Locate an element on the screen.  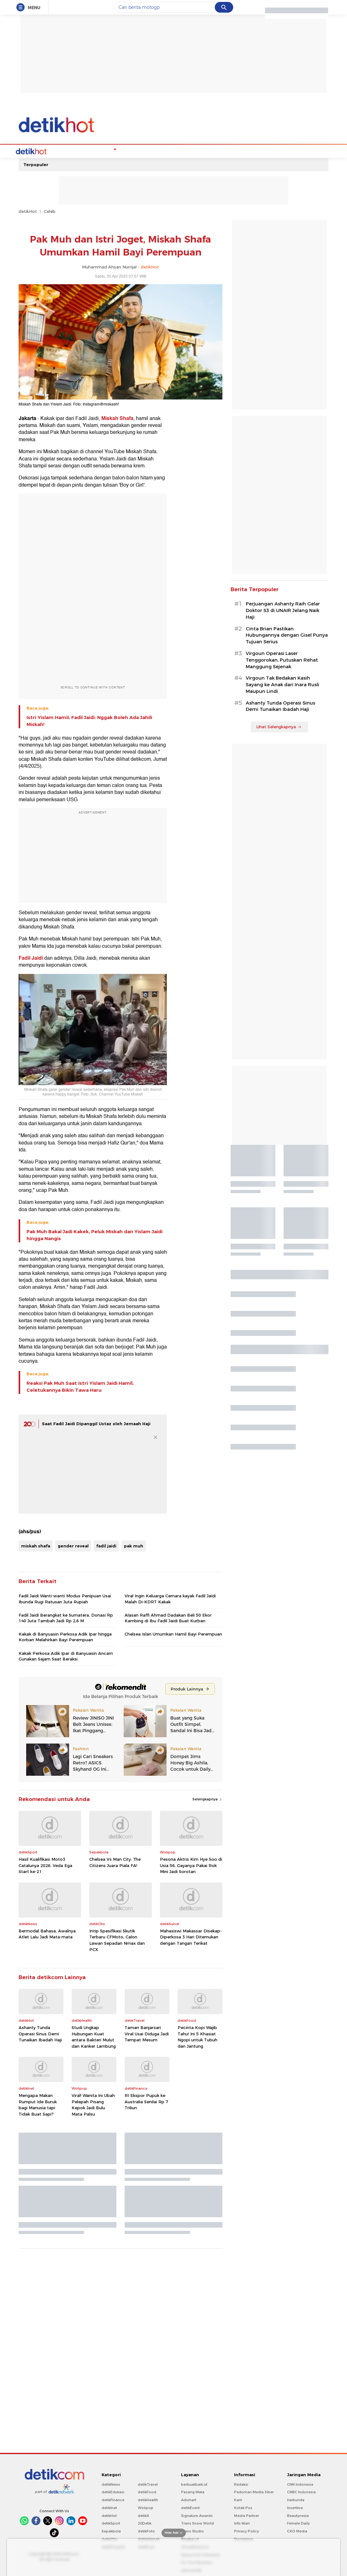
Mengapa Makan Rumput Ide Buruk bagi Manusia tapi Tidak Buat Sapi? is located at coordinates (38, 2104).